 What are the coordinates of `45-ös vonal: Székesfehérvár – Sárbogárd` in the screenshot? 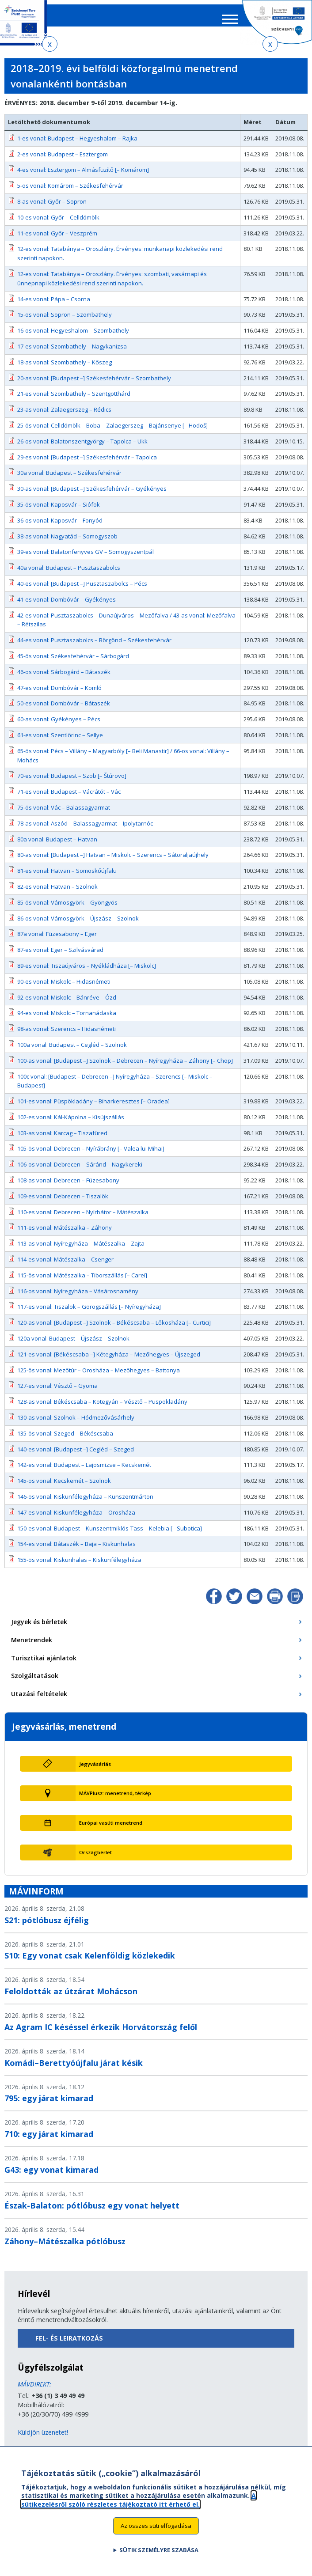 It's located at (73, 662).